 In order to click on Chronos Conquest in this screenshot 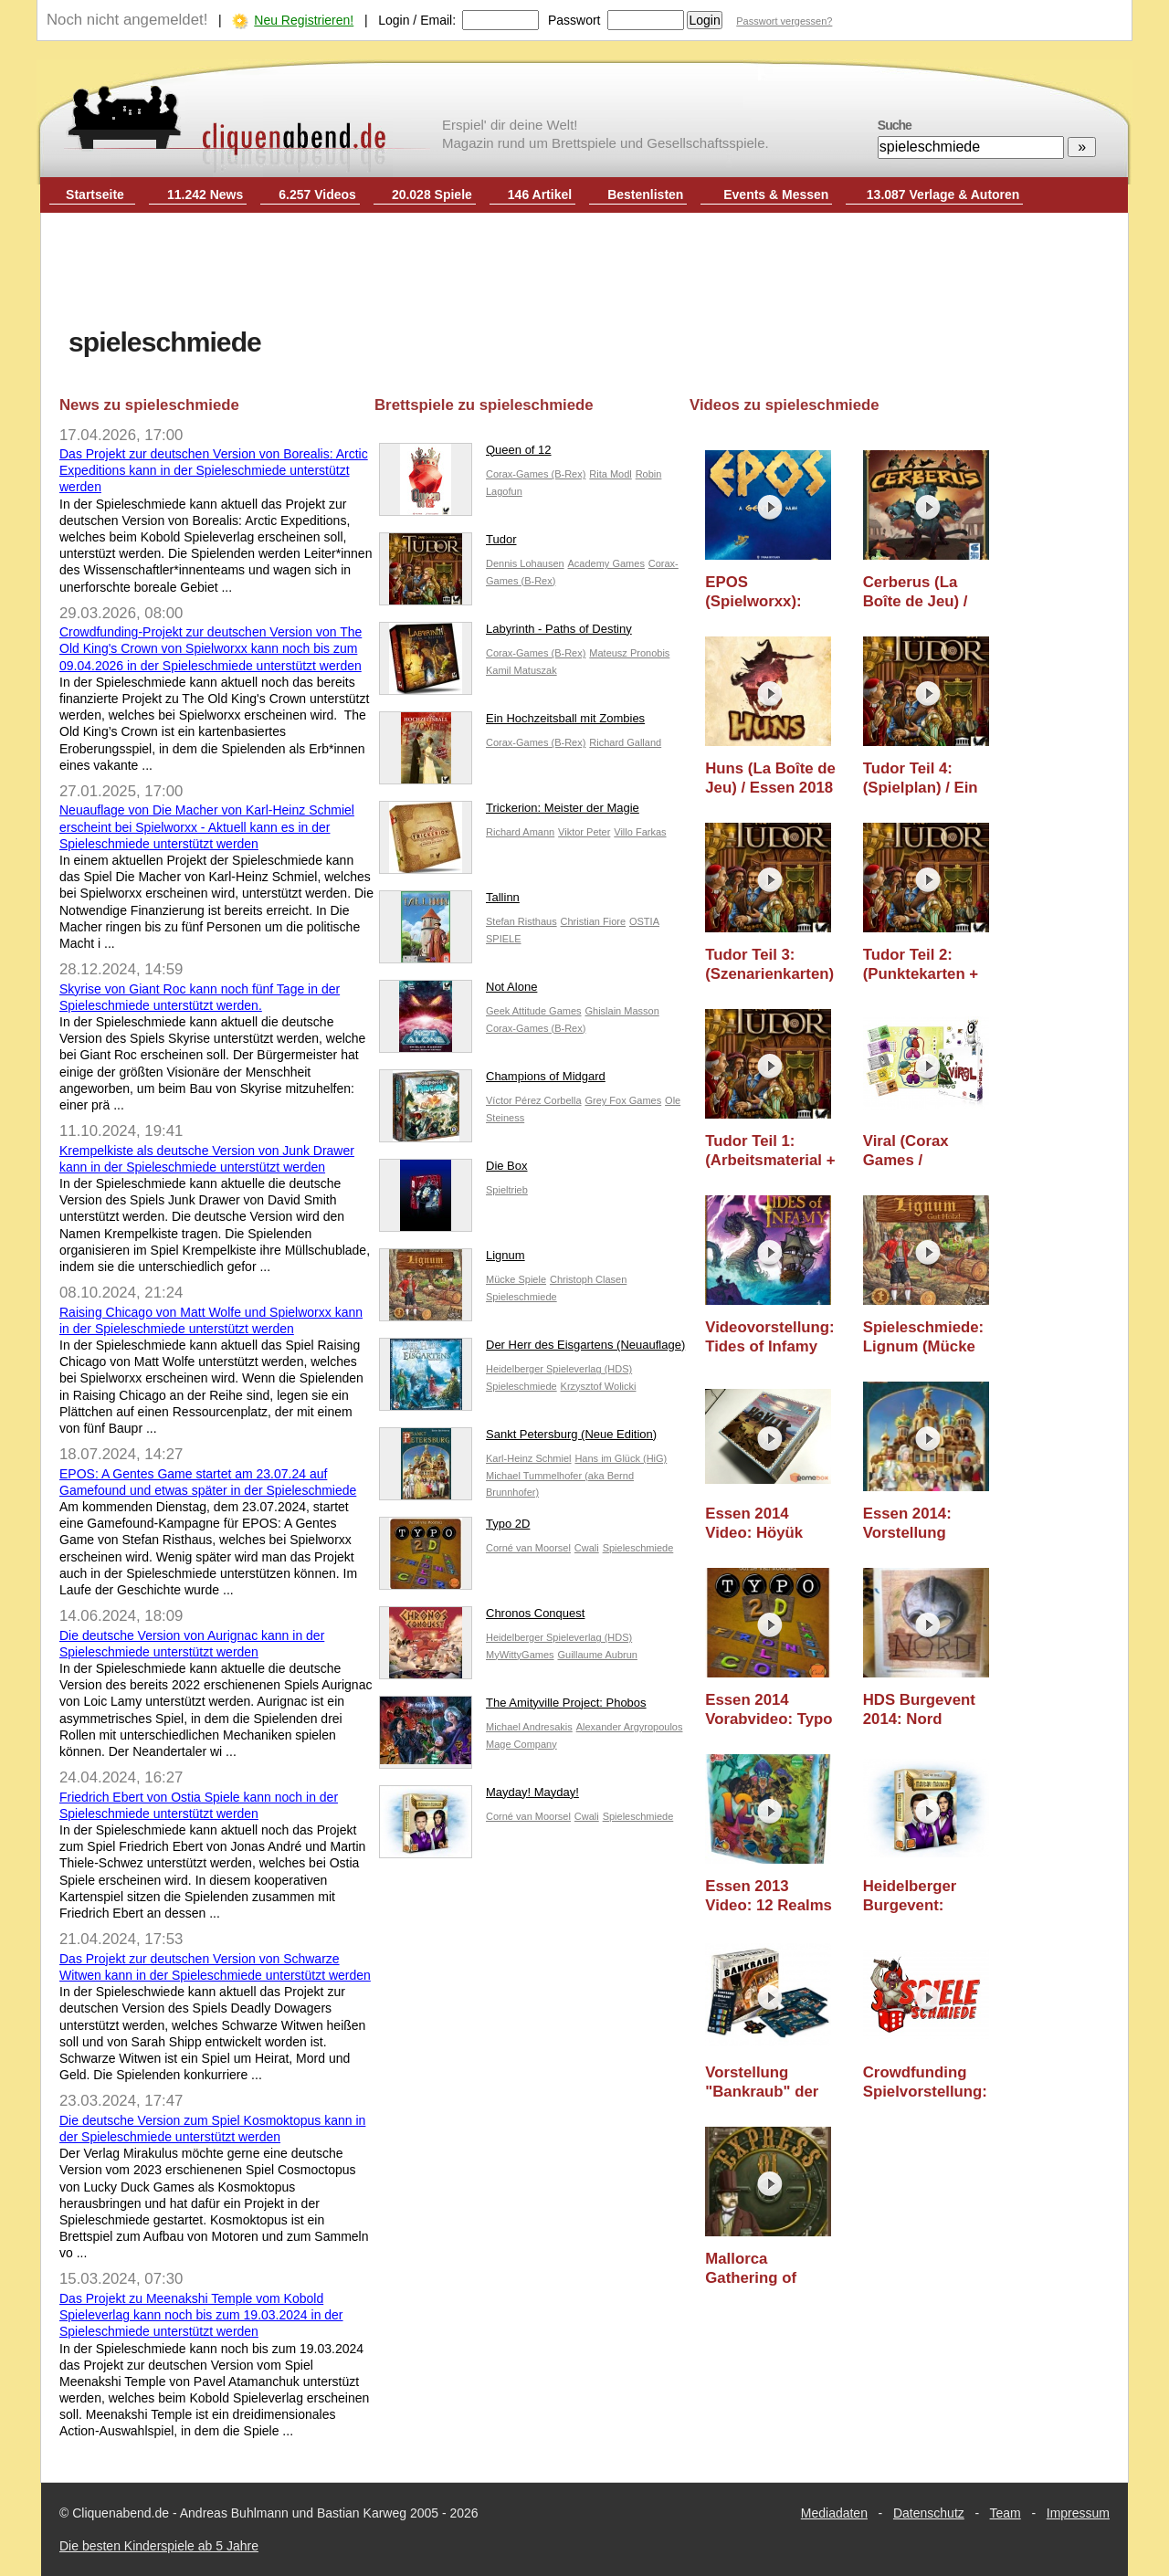, I will do `click(481, 1617)`.